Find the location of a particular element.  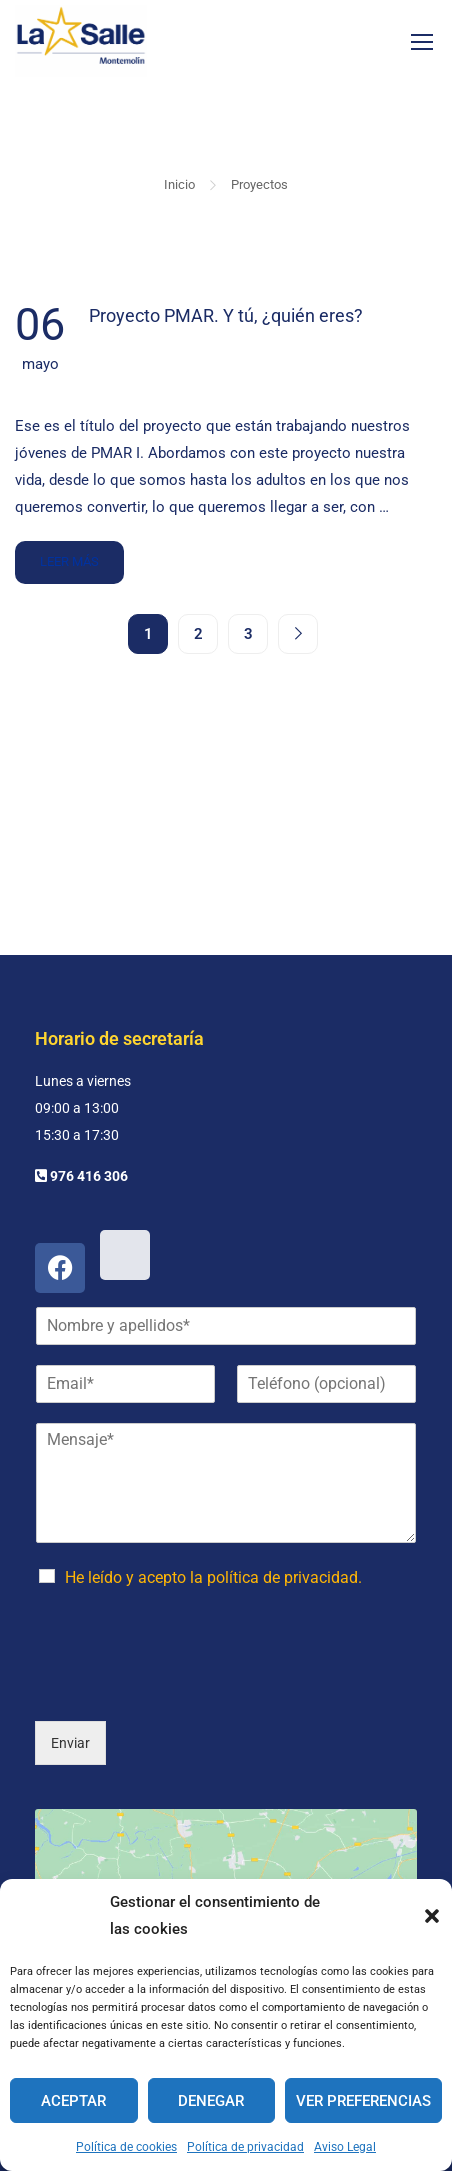

2 [Página 2] is located at coordinates (198, 634).